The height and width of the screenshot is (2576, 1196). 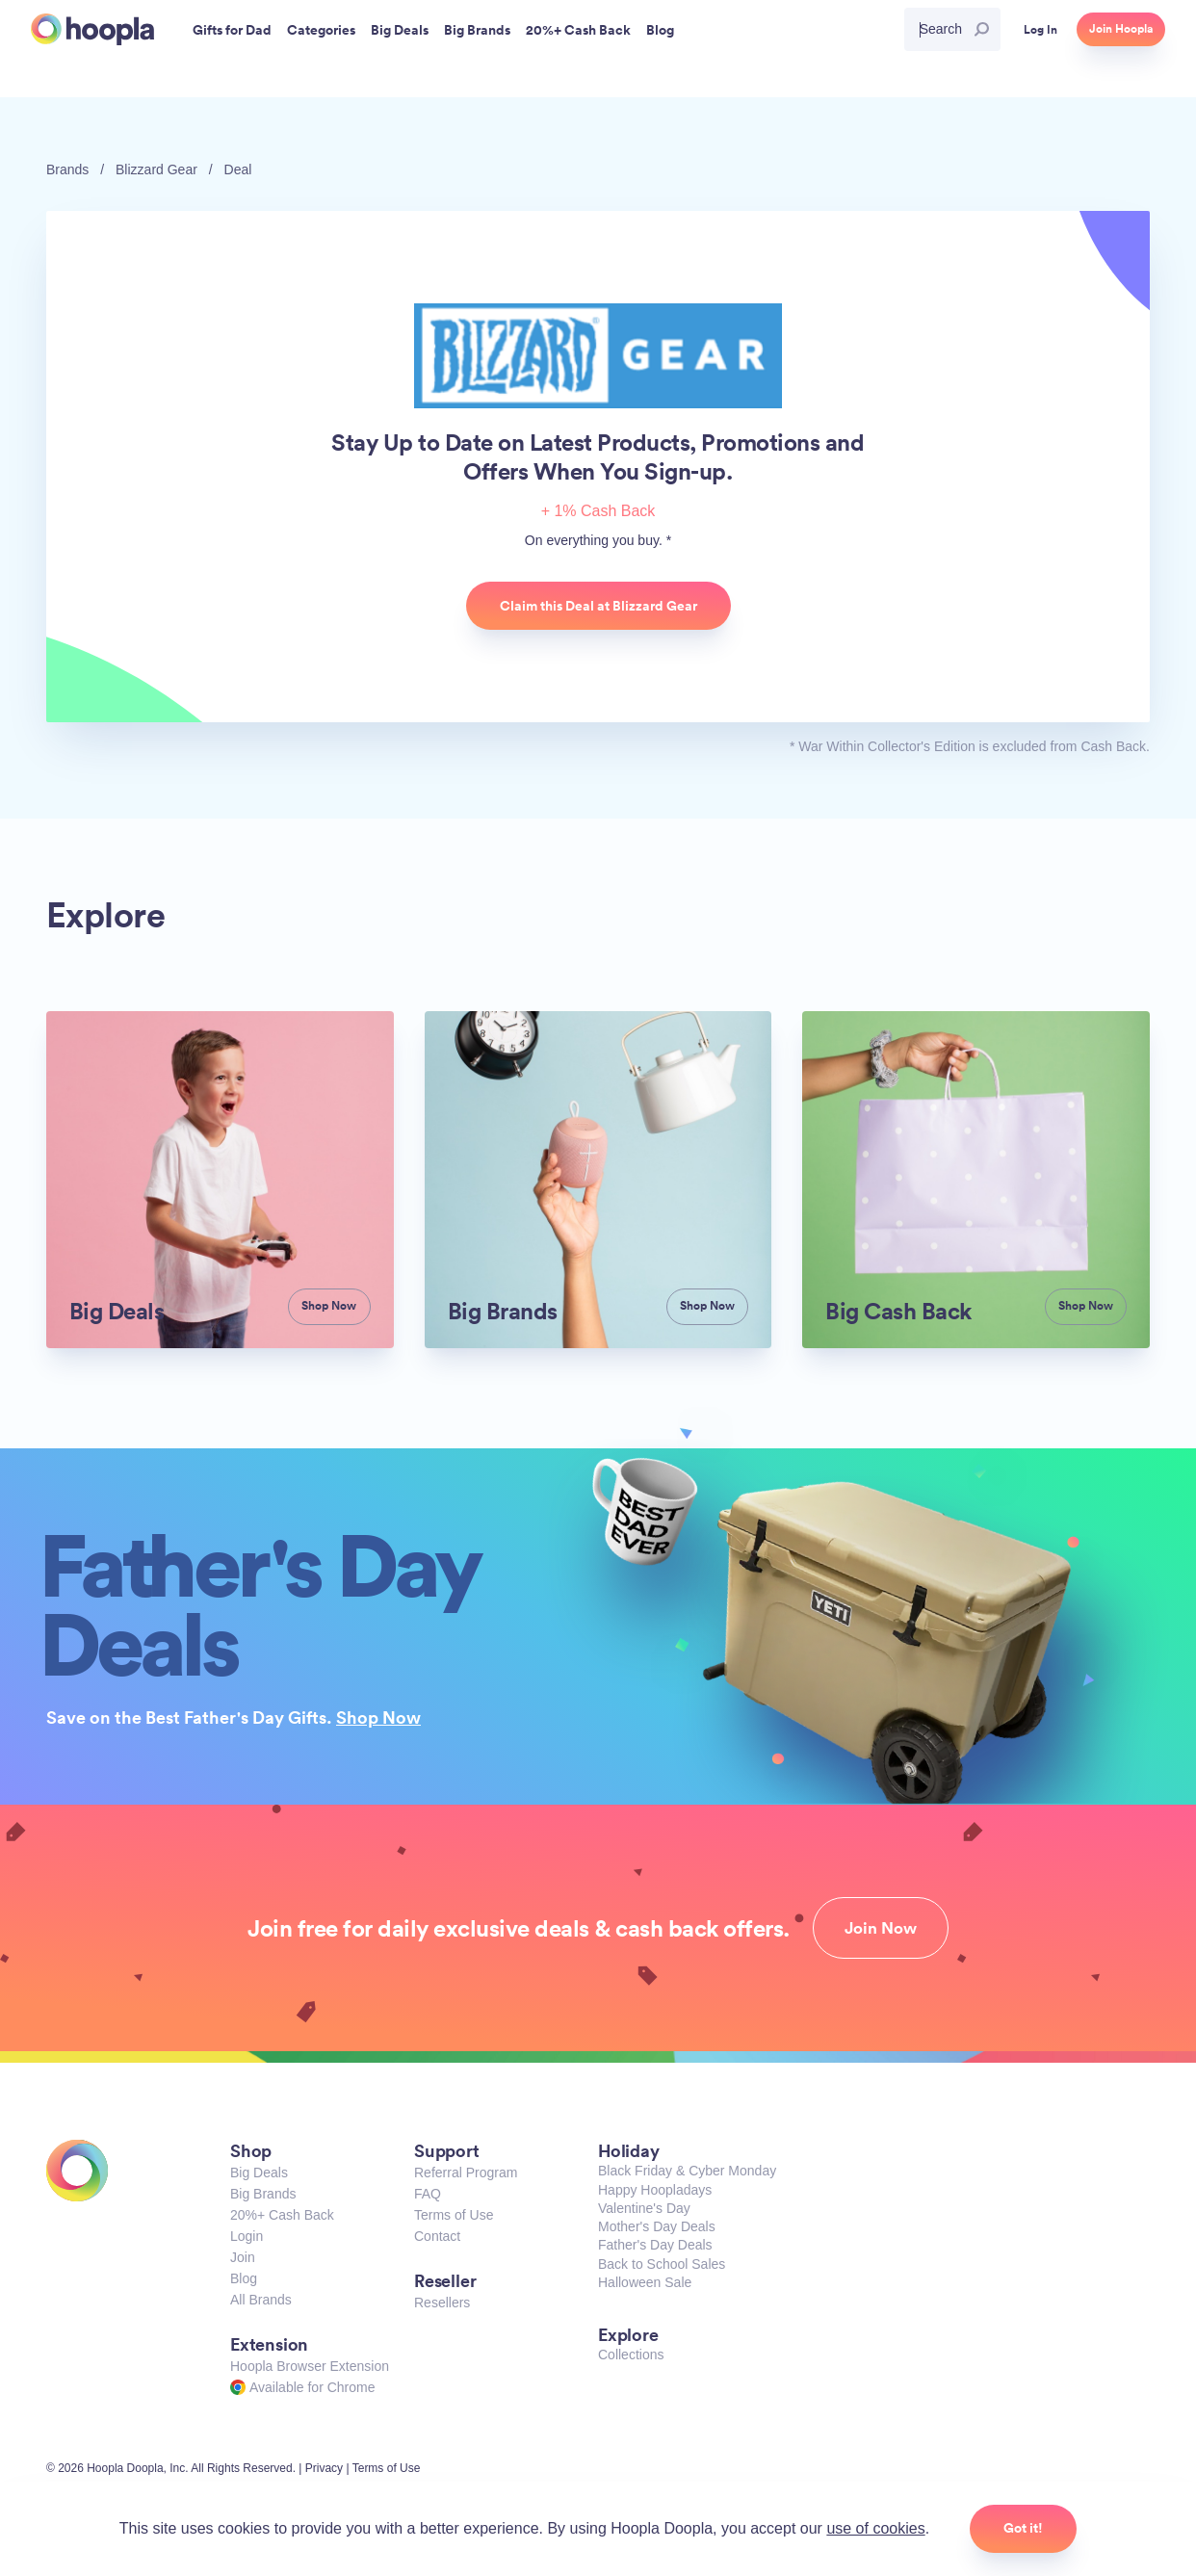 I want to click on Hoopla Browser Extension, so click(x=309, y=2366).